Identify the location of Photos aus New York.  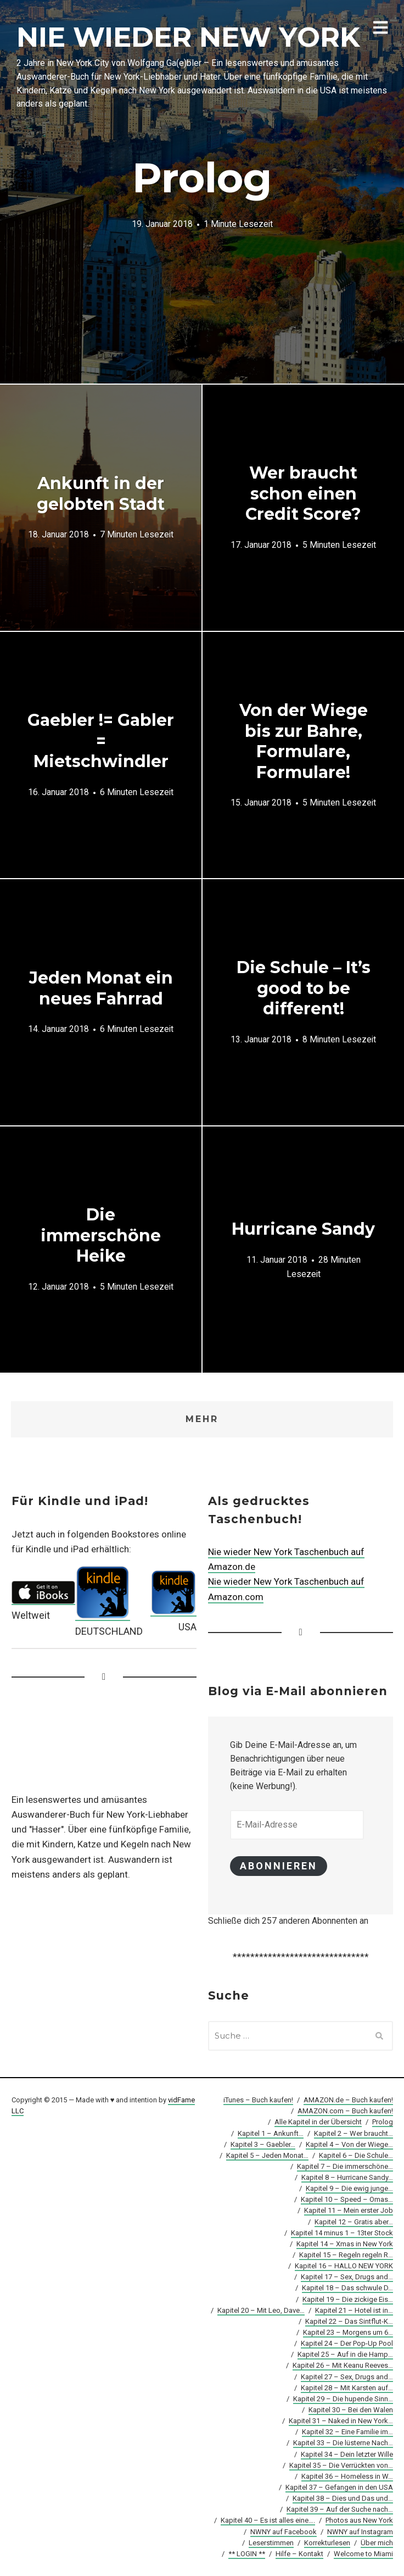
(359, 2520).